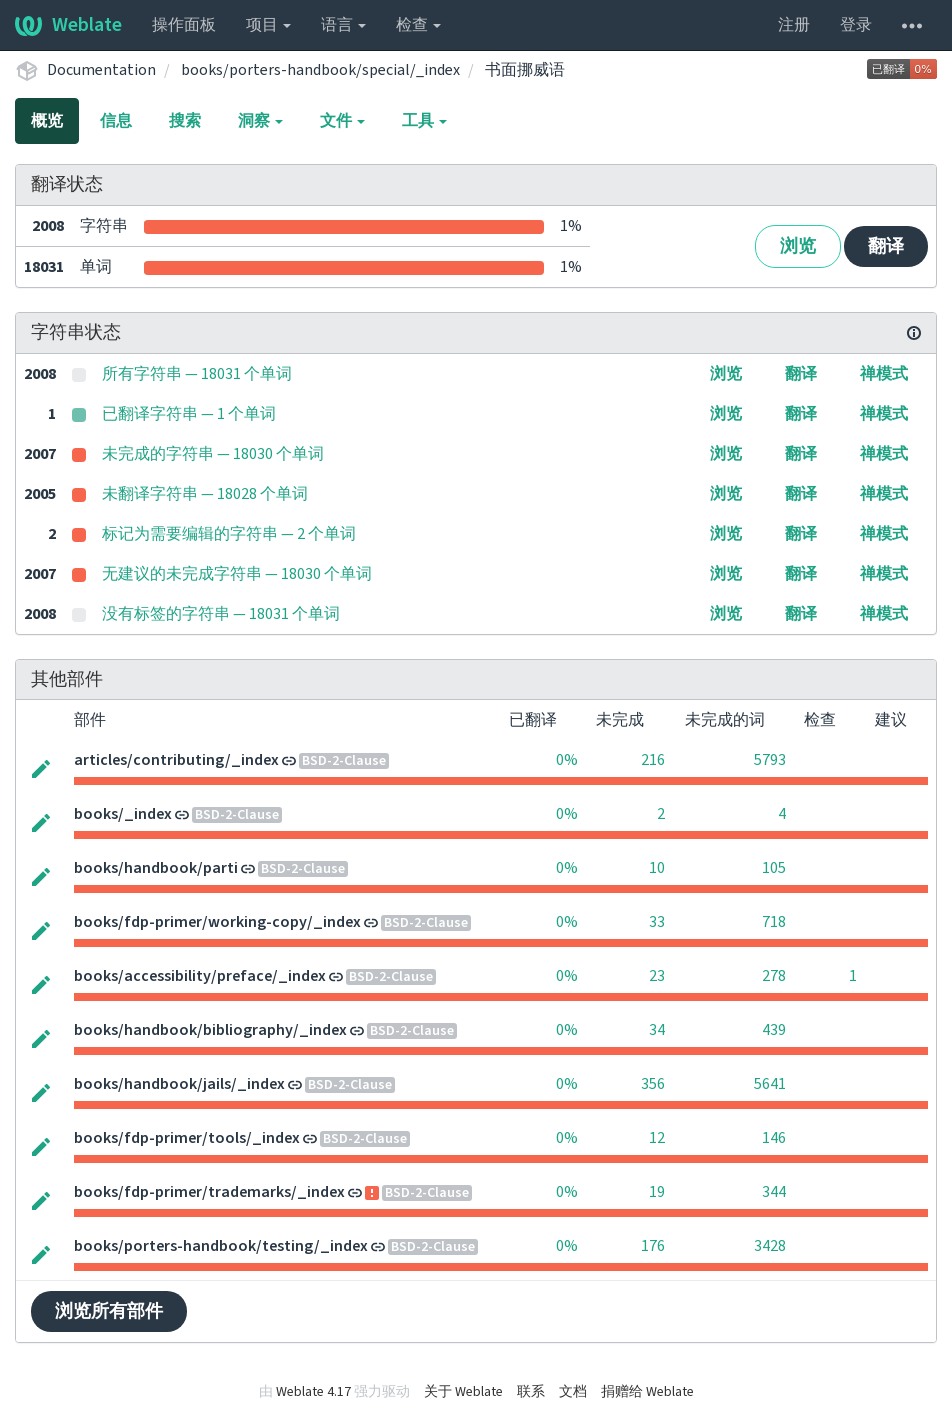  What do you see at coordinates (187, 1138) in the screenshot?
I see `books/fdp-primer/tools/_index` at bounding box center [187, 1138].